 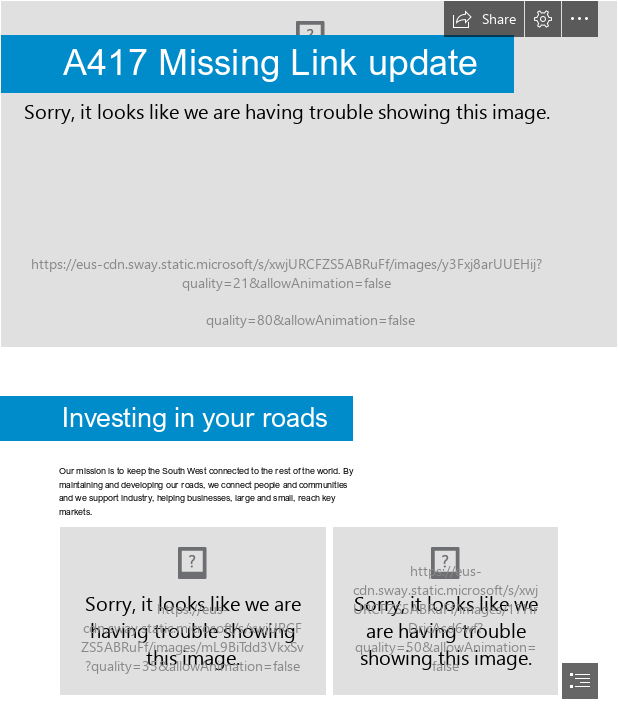 I want to click on [button], so click(x=484, y=19).